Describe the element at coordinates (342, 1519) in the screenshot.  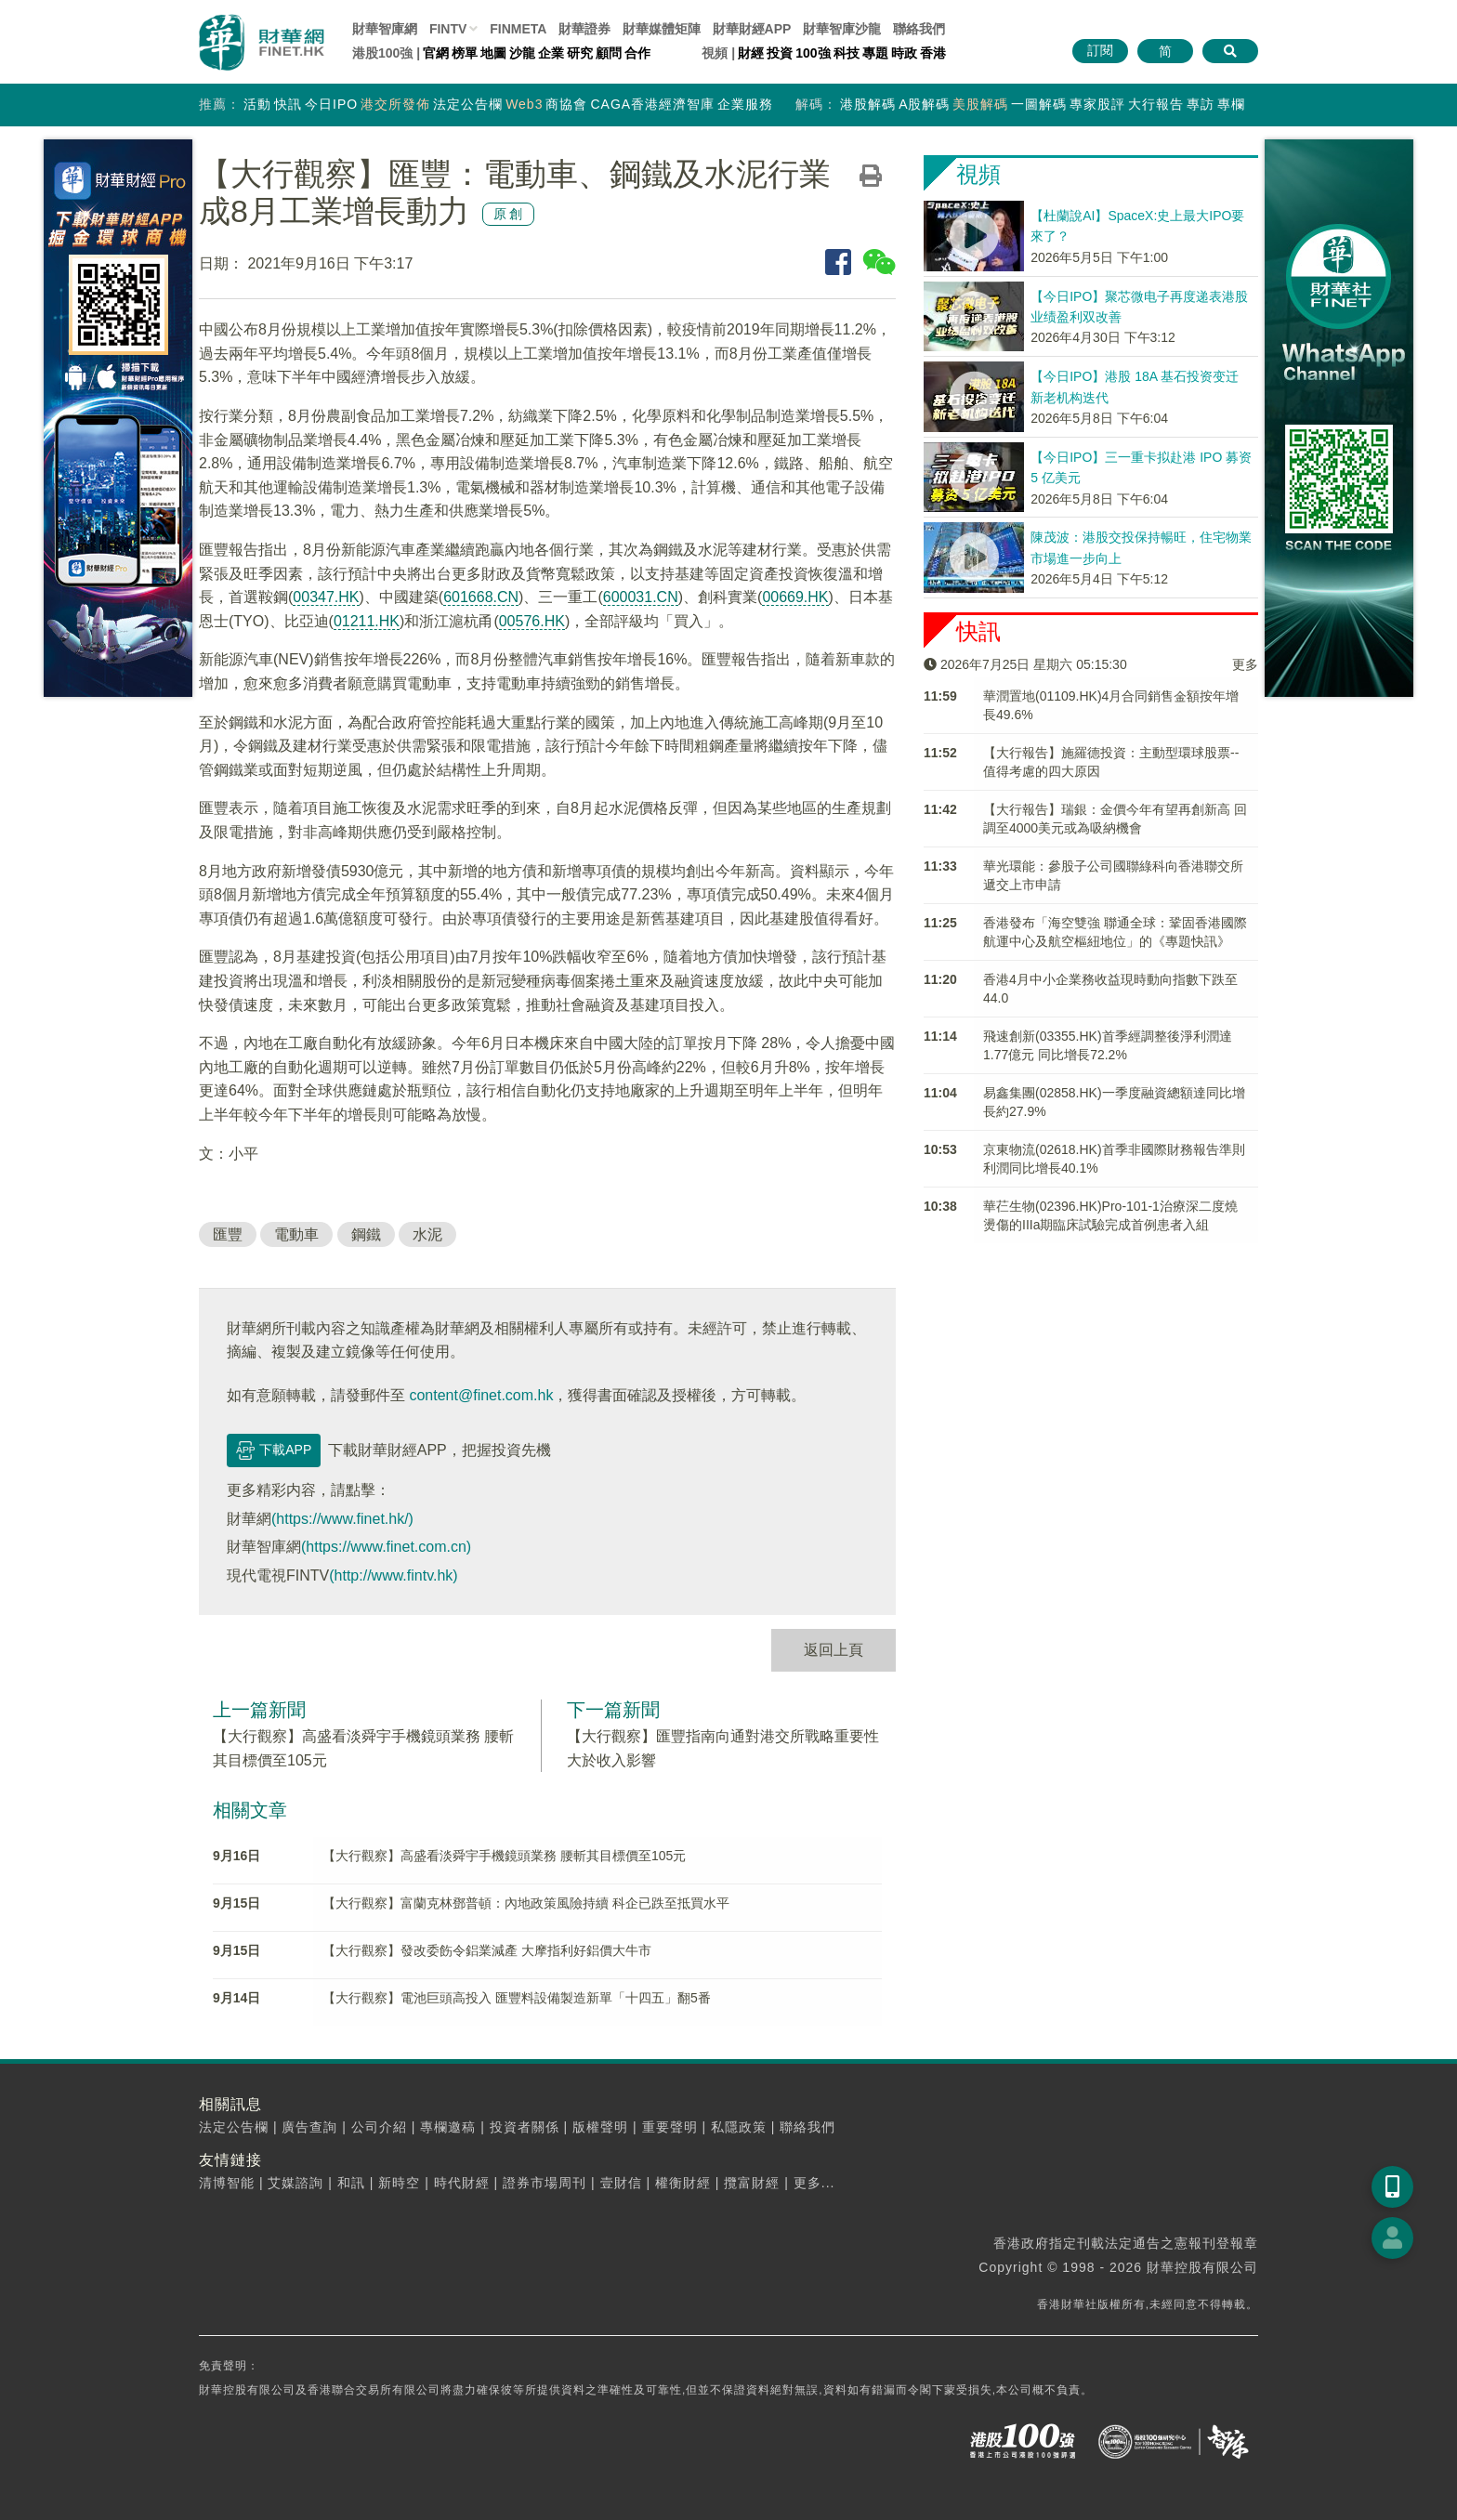
I see `(https://www.finet.hk/)` at that location.